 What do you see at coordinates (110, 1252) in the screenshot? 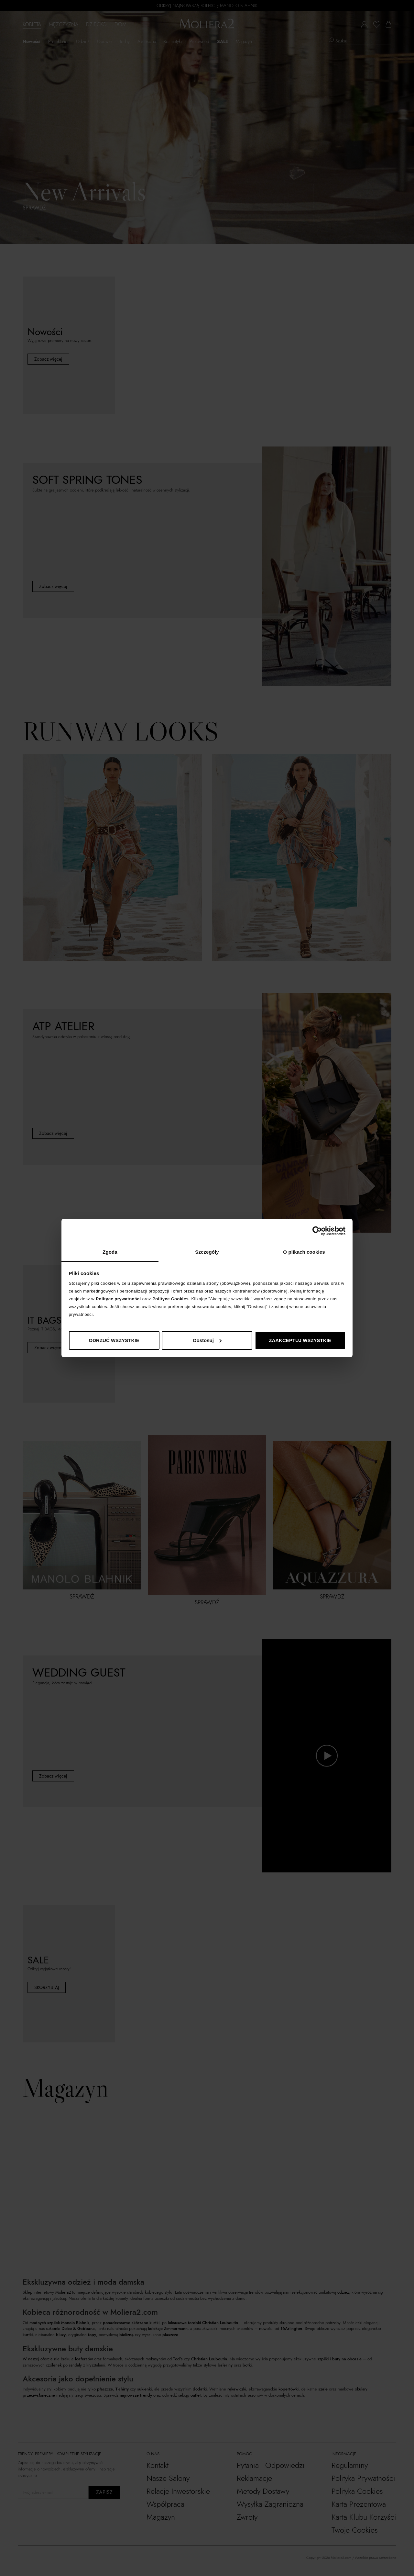
I see `Zgoda [tab]` at bounding box center [110, 1252].